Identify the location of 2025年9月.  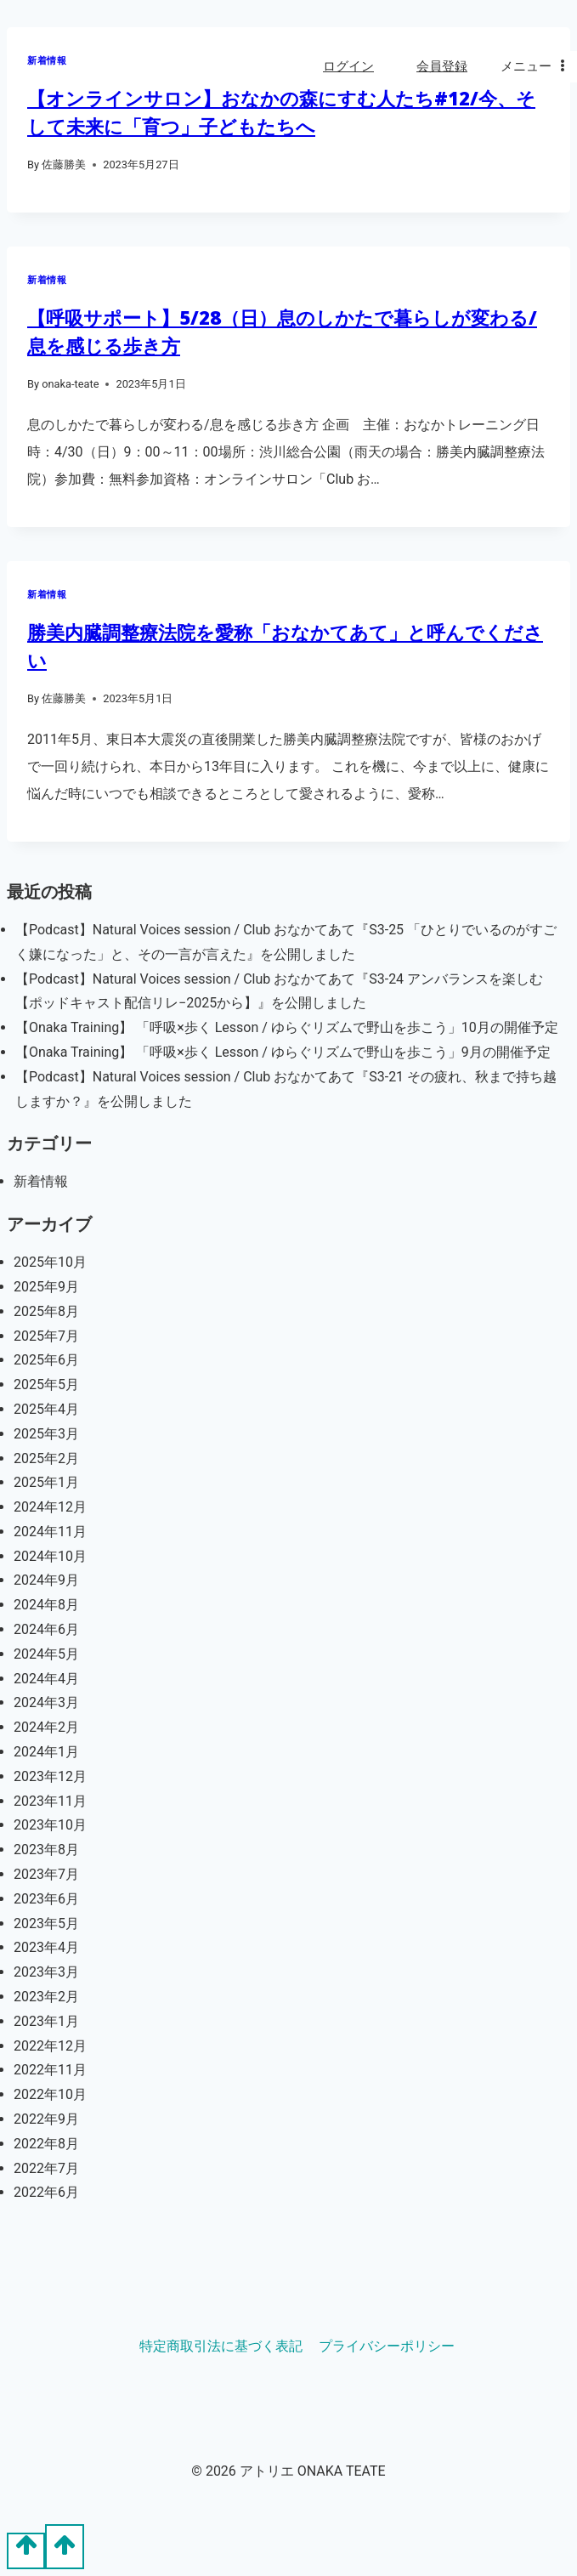
(46, 1287).